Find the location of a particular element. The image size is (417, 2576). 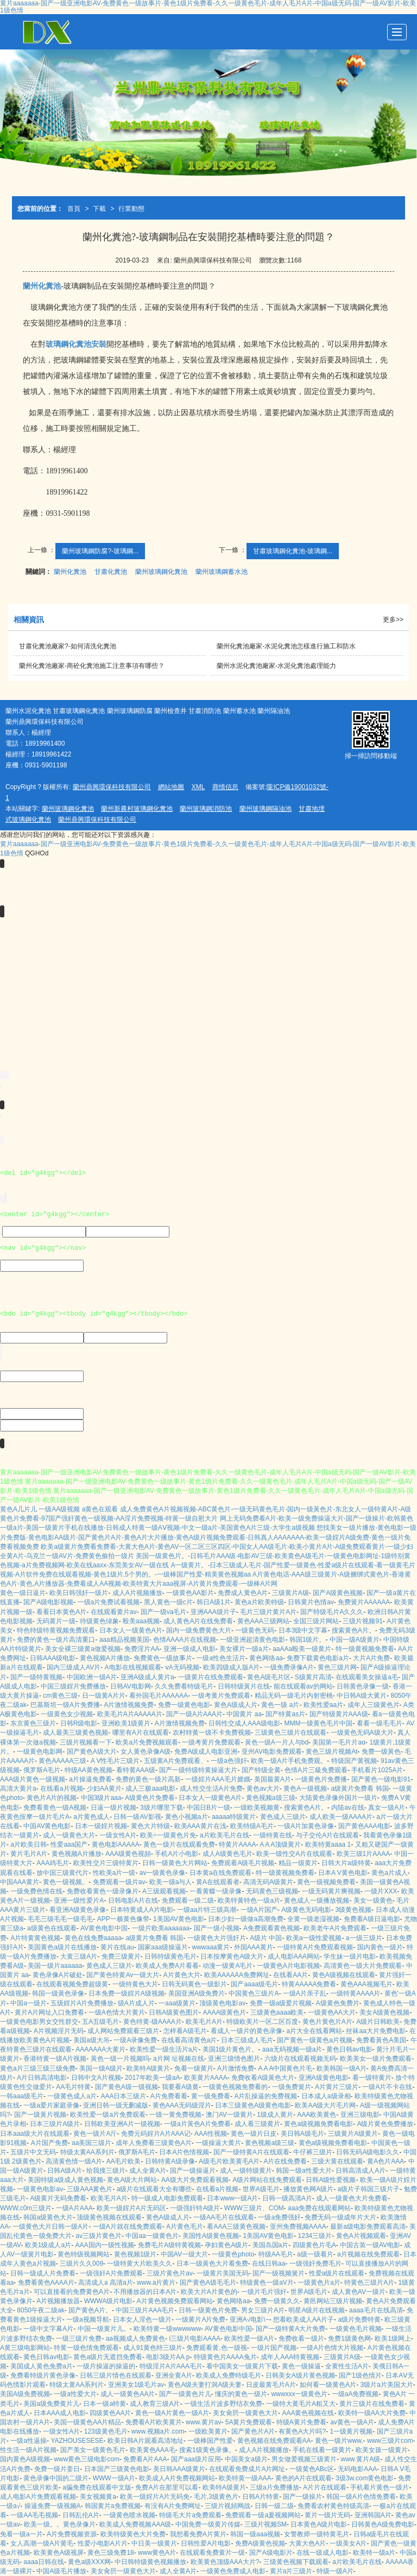

免费下载黄色电影a片 is located at coordinates (318, 1658).